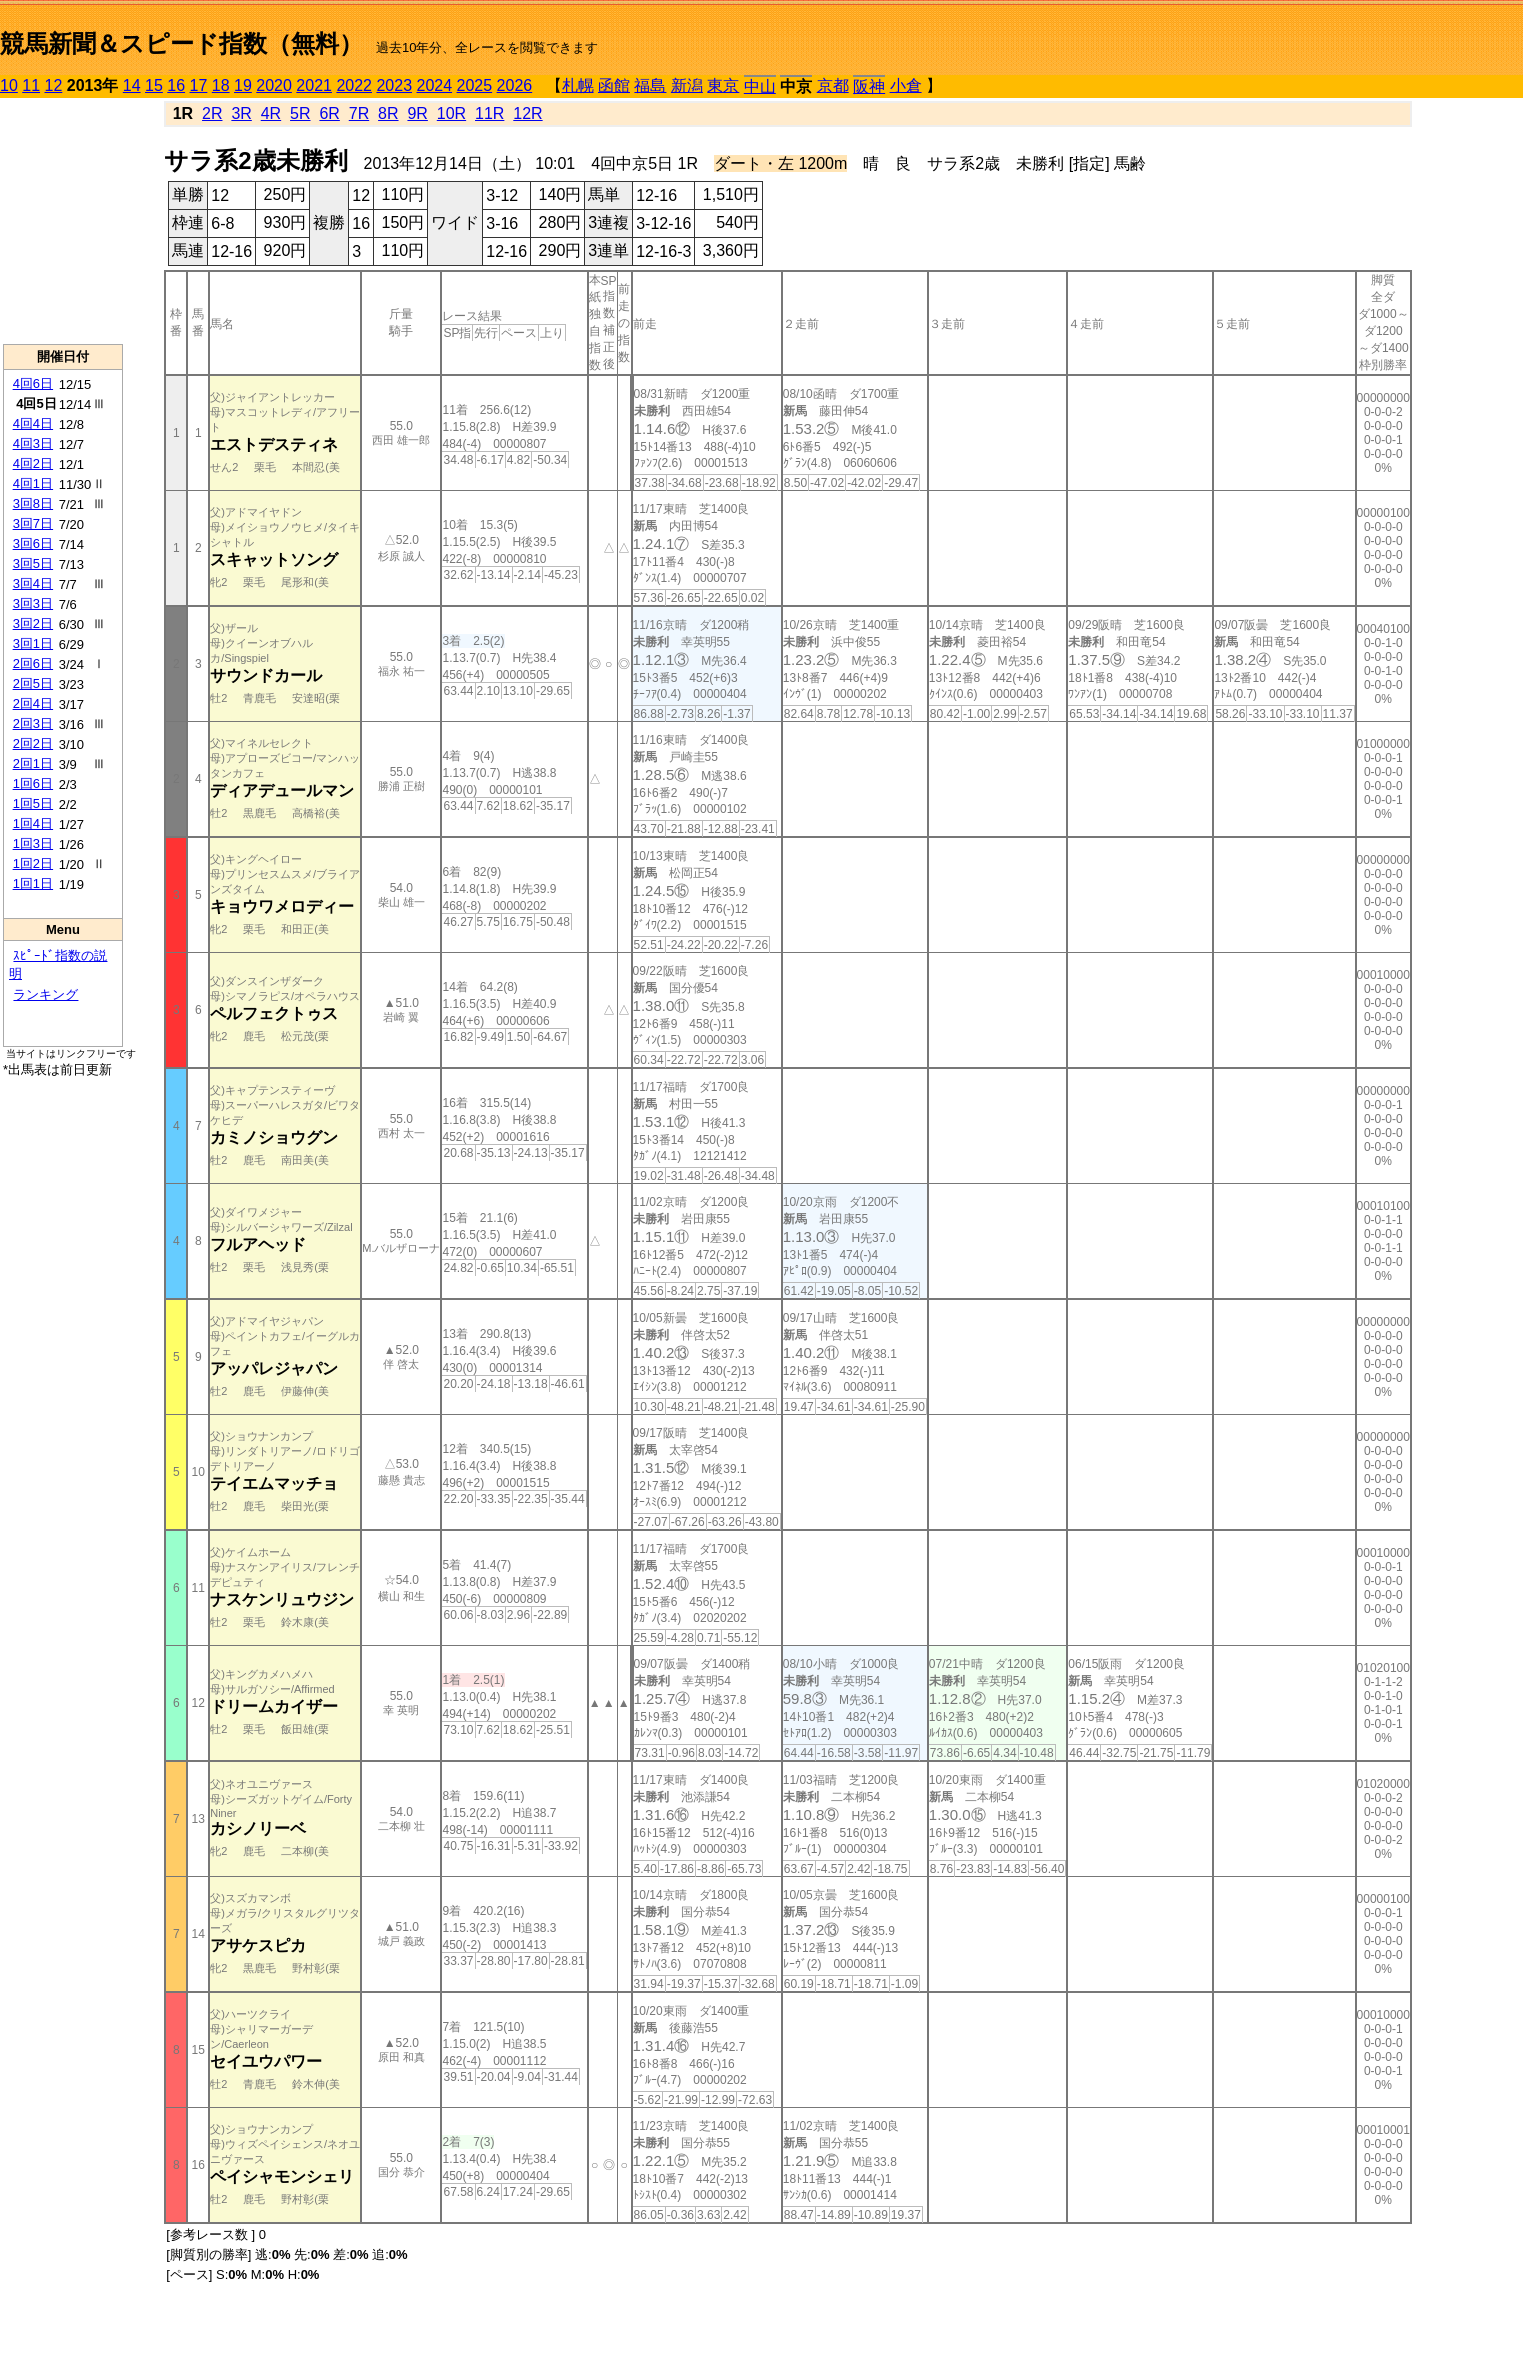  I want to click on 2021, so click(314, 85).